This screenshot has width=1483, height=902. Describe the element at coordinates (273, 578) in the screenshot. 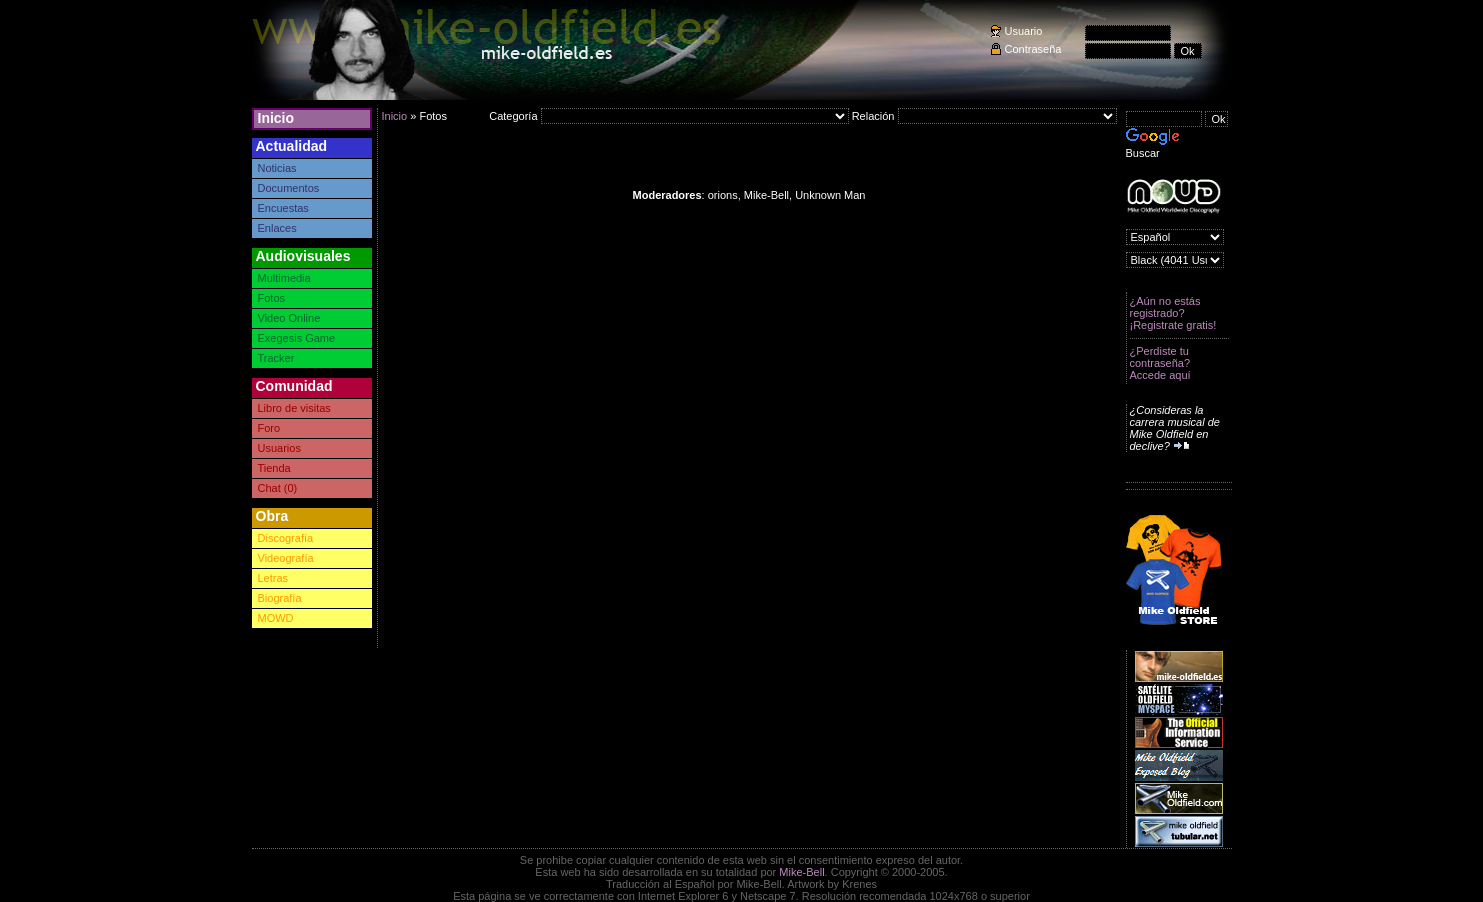

I see `Letras` at that location.